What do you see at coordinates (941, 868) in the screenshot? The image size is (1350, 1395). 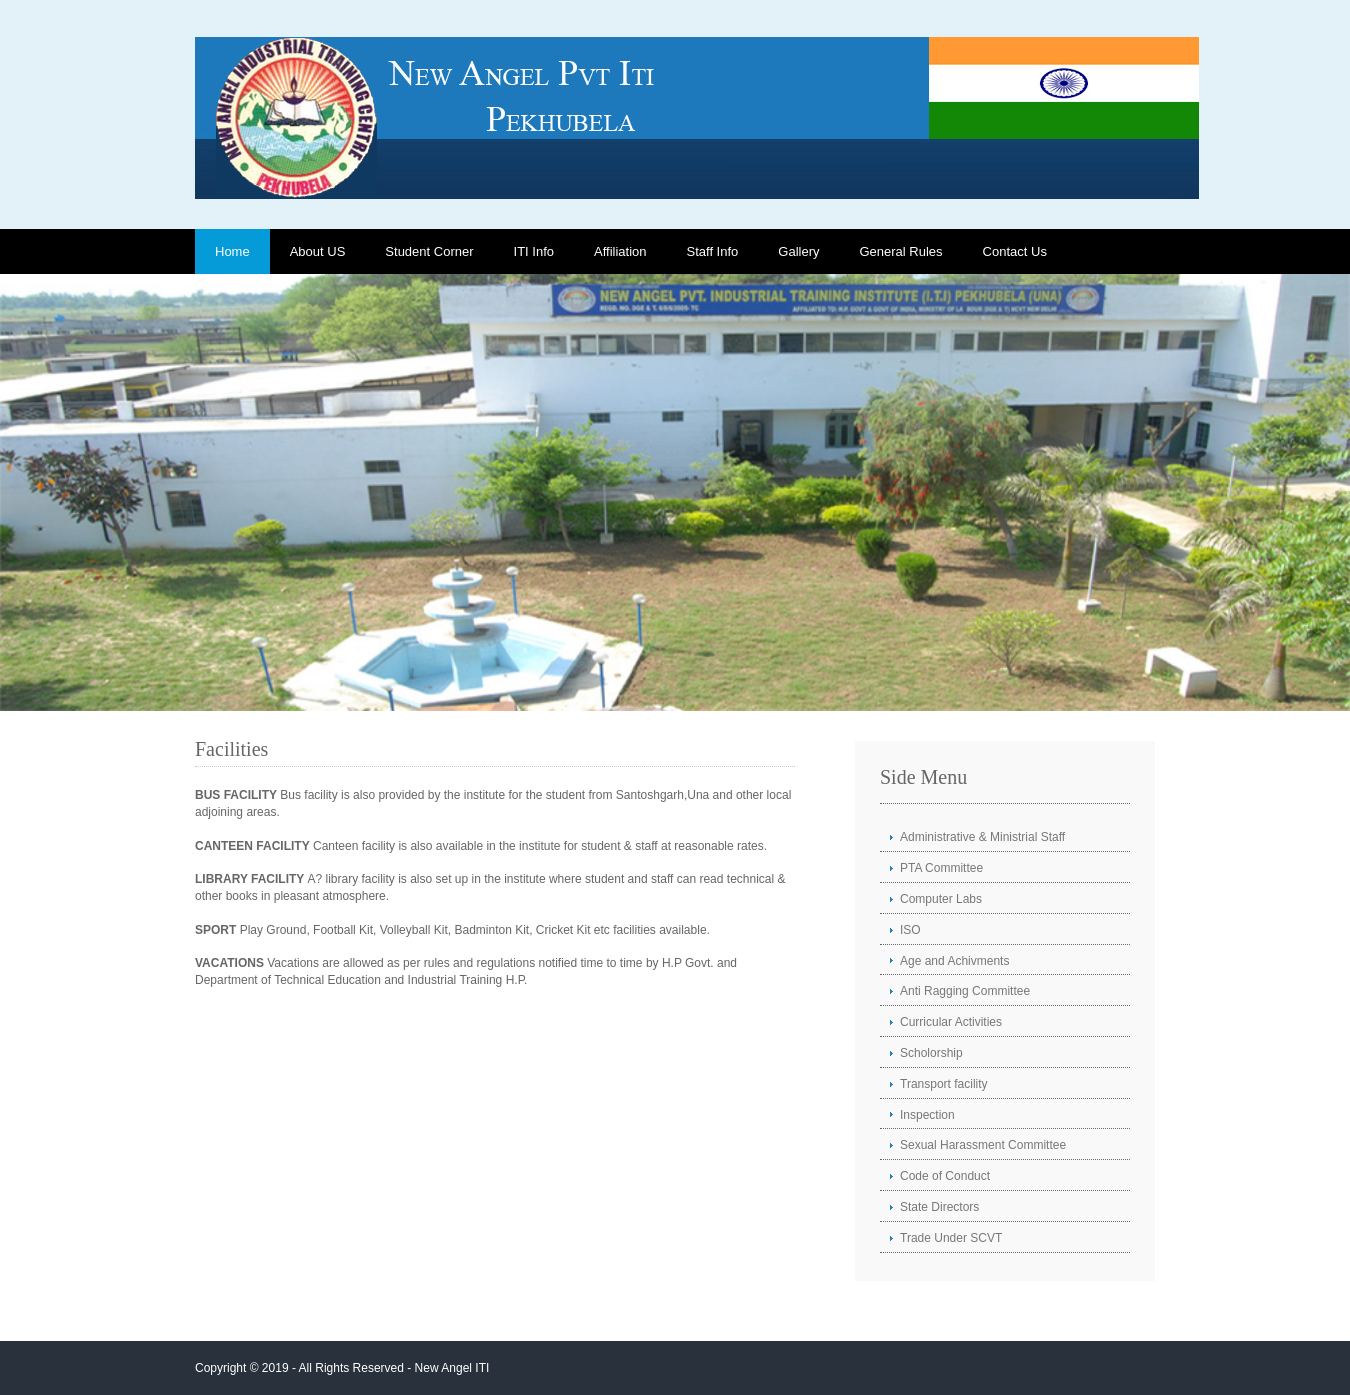 I see `PTA Committee` at bounding box center [941, 868].